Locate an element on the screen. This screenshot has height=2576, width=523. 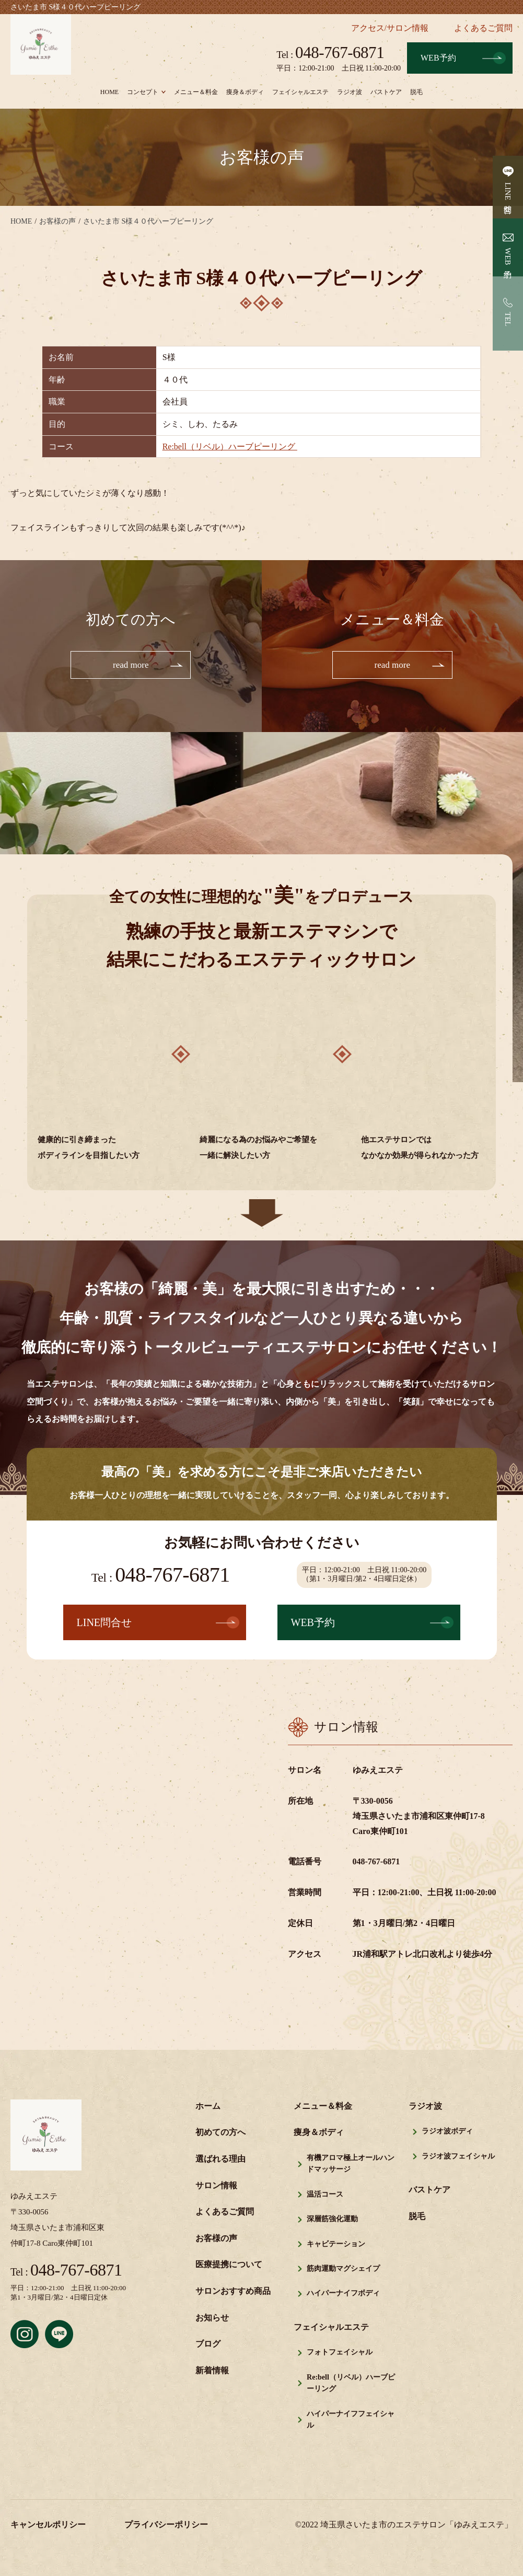
ホーム is located at coordinates (207, 2107).